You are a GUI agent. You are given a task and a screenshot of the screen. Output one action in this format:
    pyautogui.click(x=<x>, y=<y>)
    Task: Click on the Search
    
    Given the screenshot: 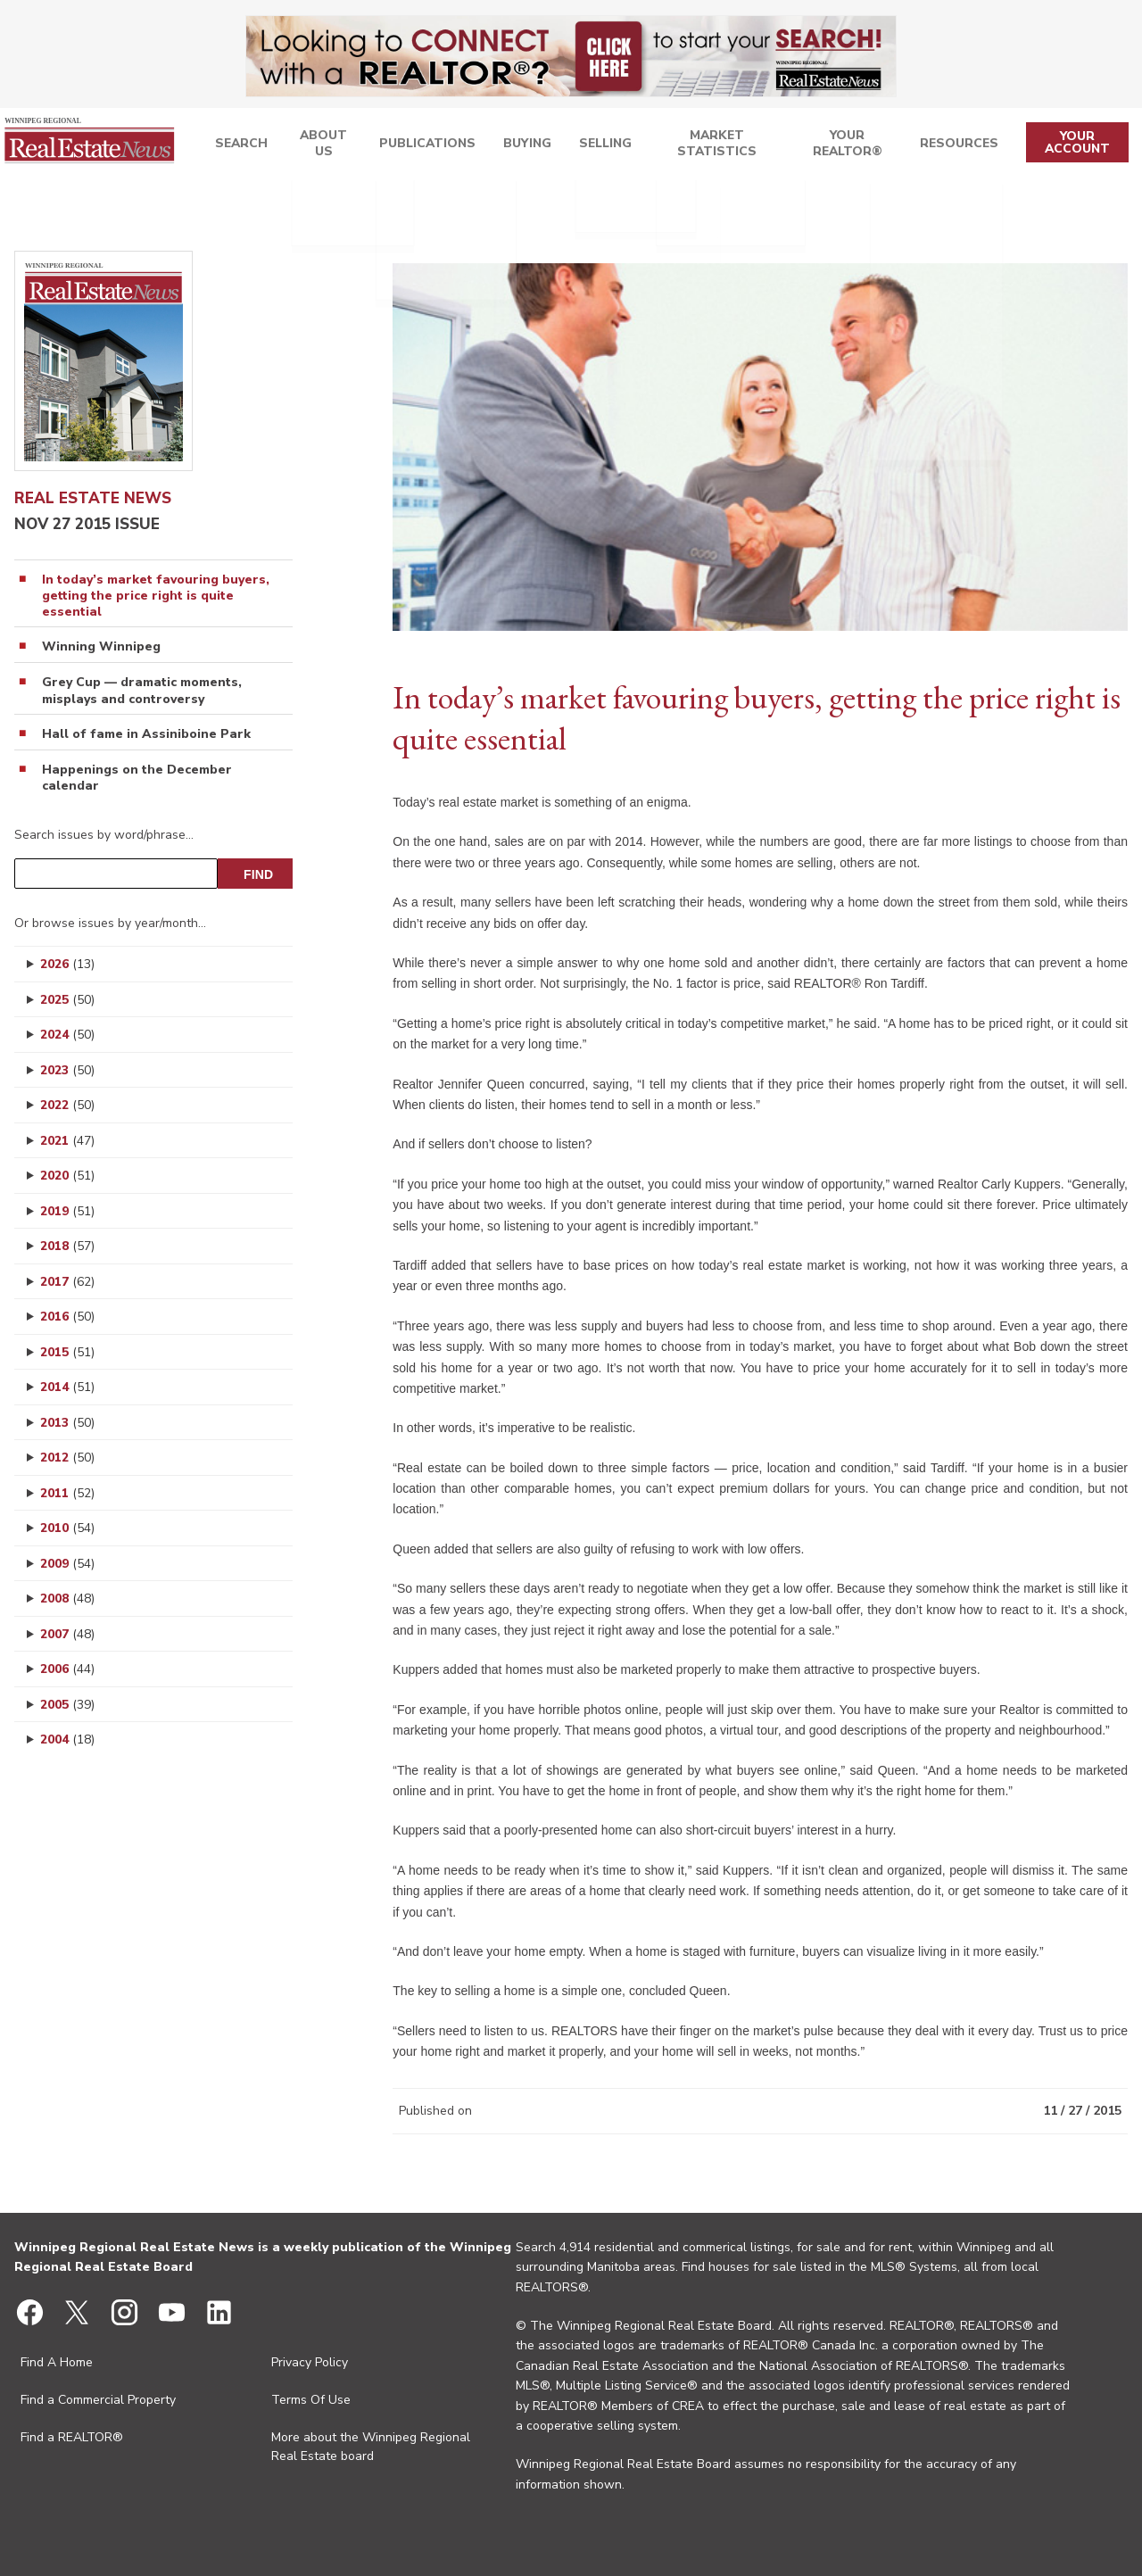 What is the action you would take?
    pyautogui.click(x=231, y=146)
    